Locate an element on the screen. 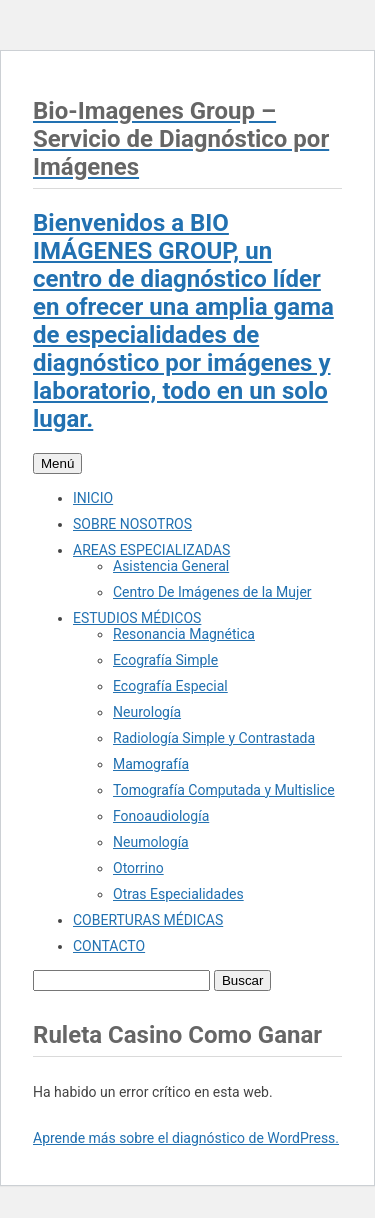 The width and height of the screenshot is (375, 1218). Neumología is located at coordinates (151, 842).